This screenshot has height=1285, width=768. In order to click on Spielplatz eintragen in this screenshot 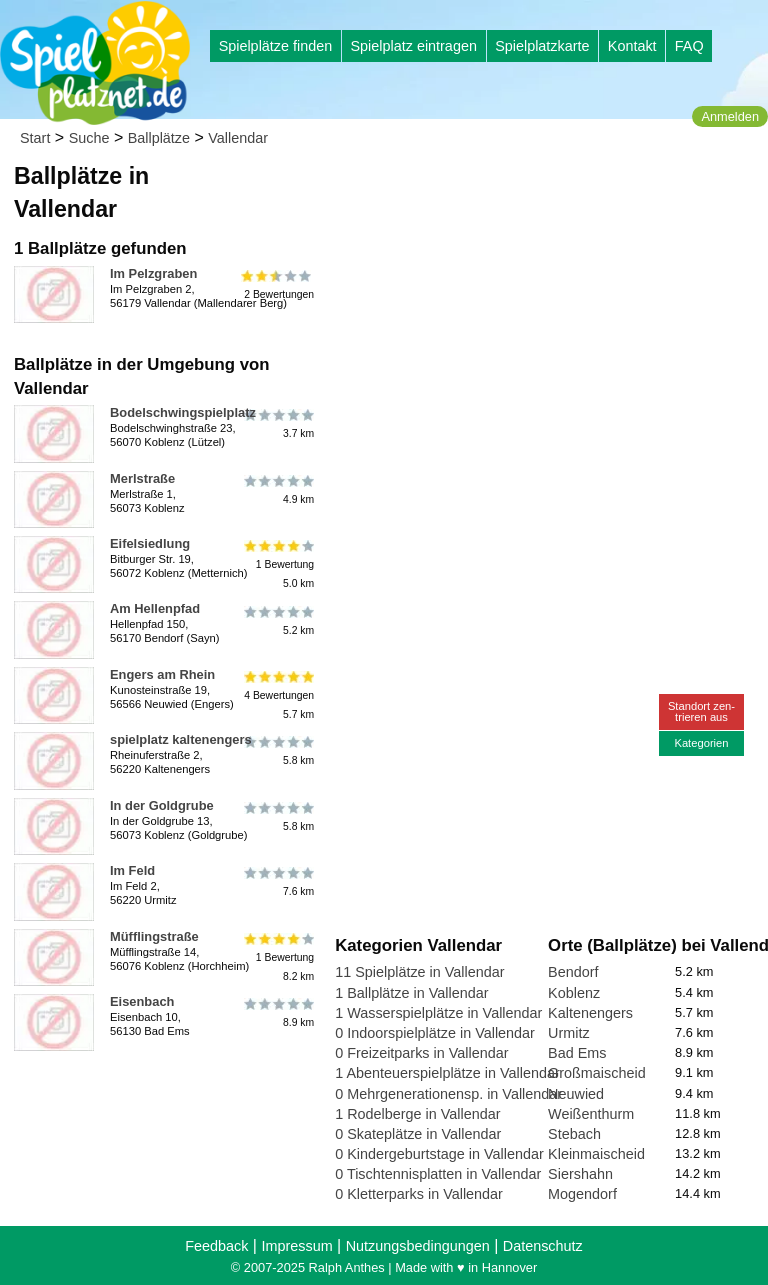, I will do `click(413, 46)`.